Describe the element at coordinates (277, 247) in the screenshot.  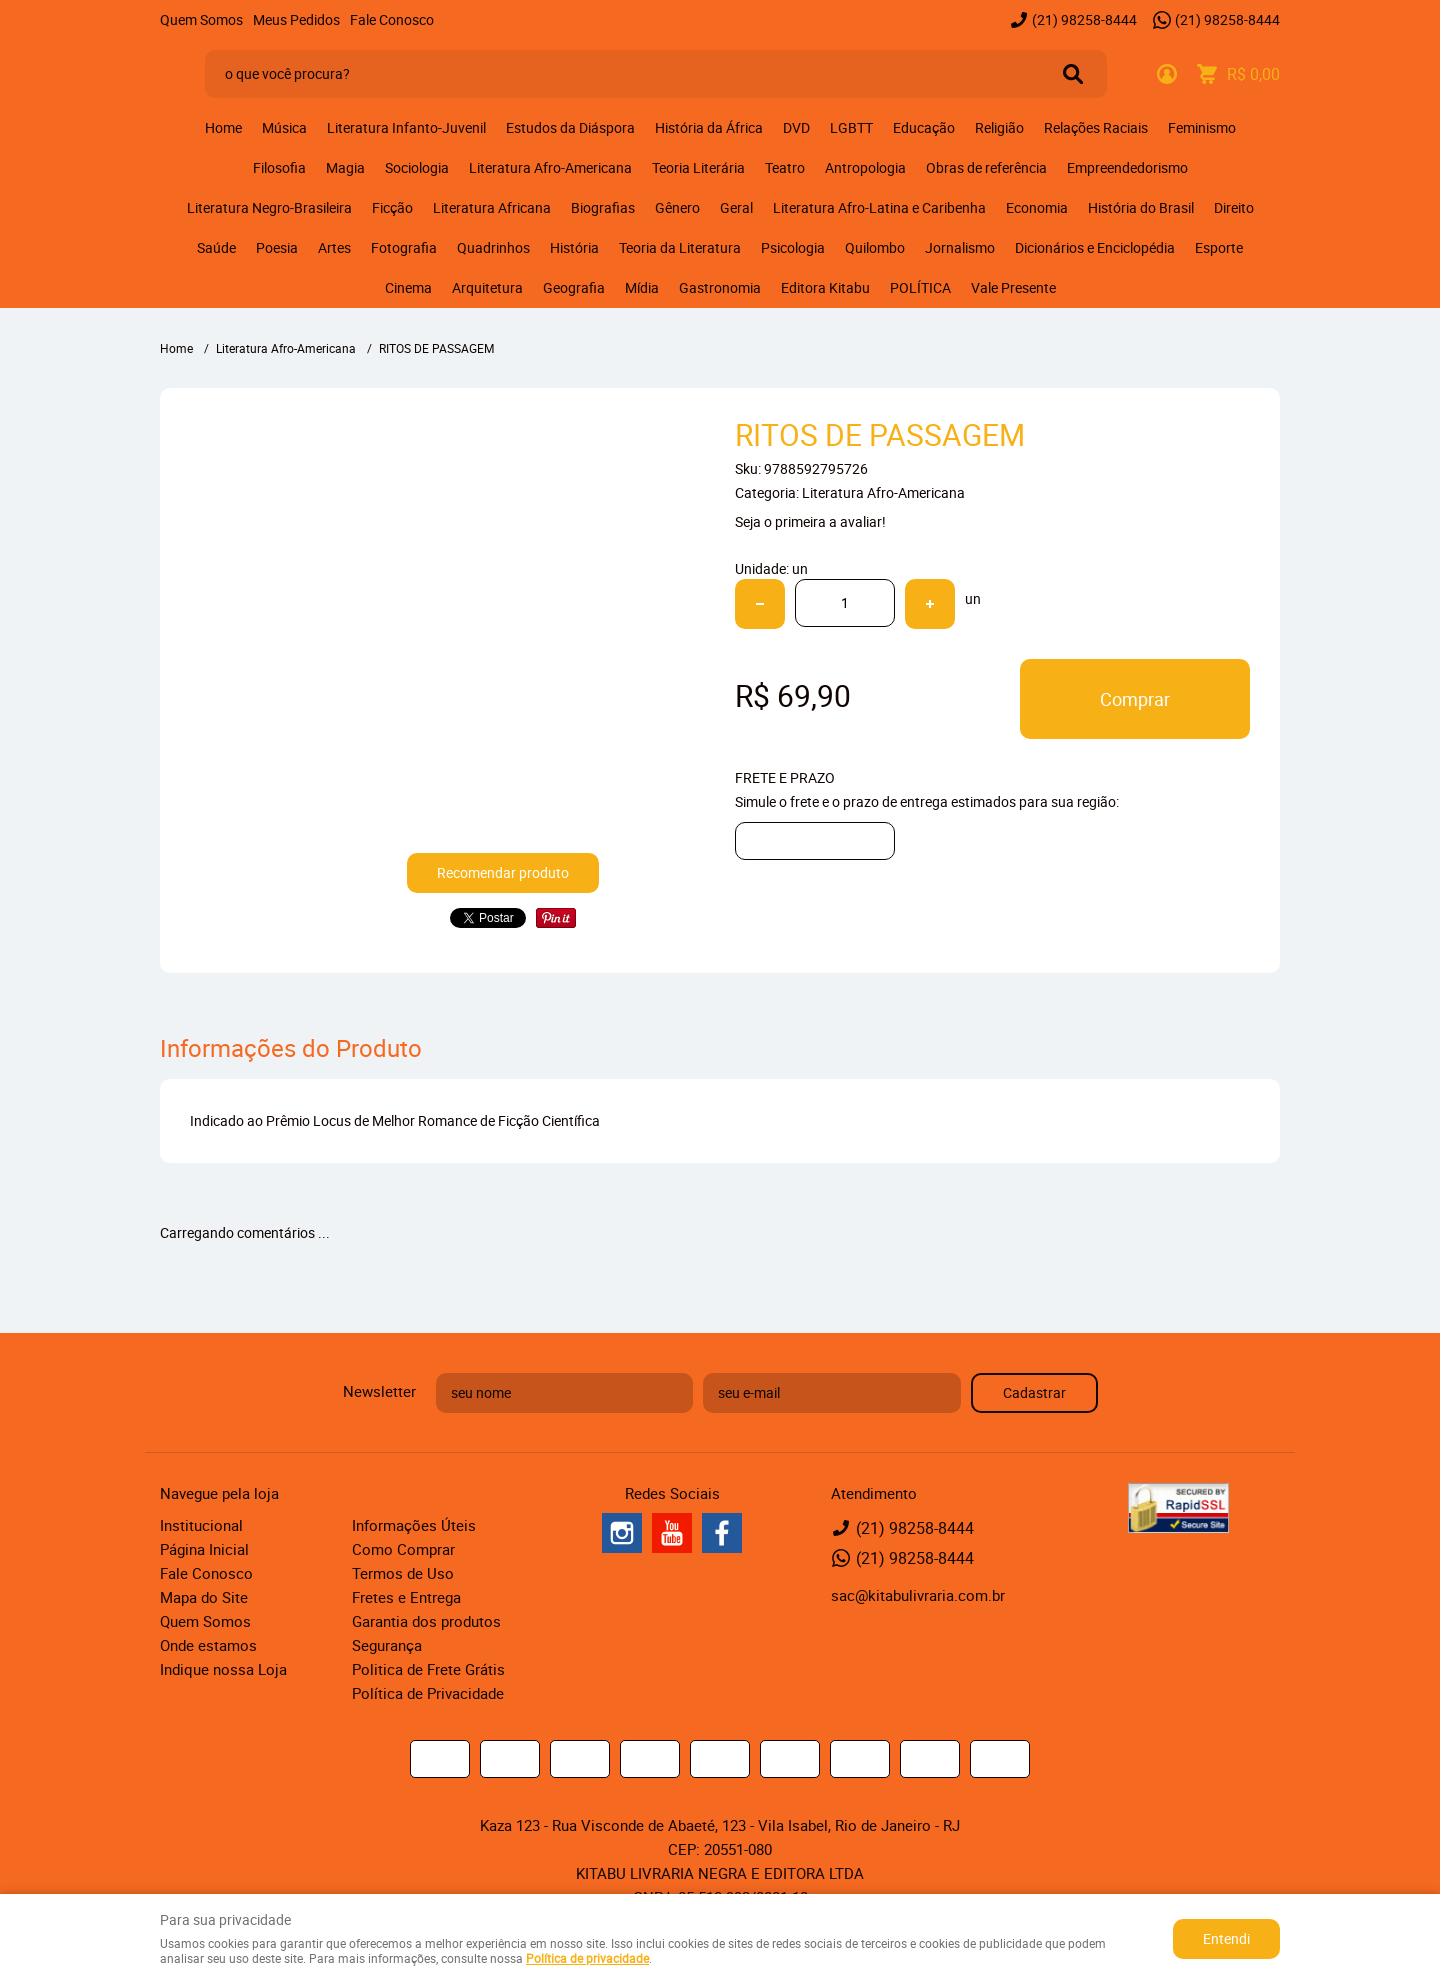
I see `Poesia` at that location.